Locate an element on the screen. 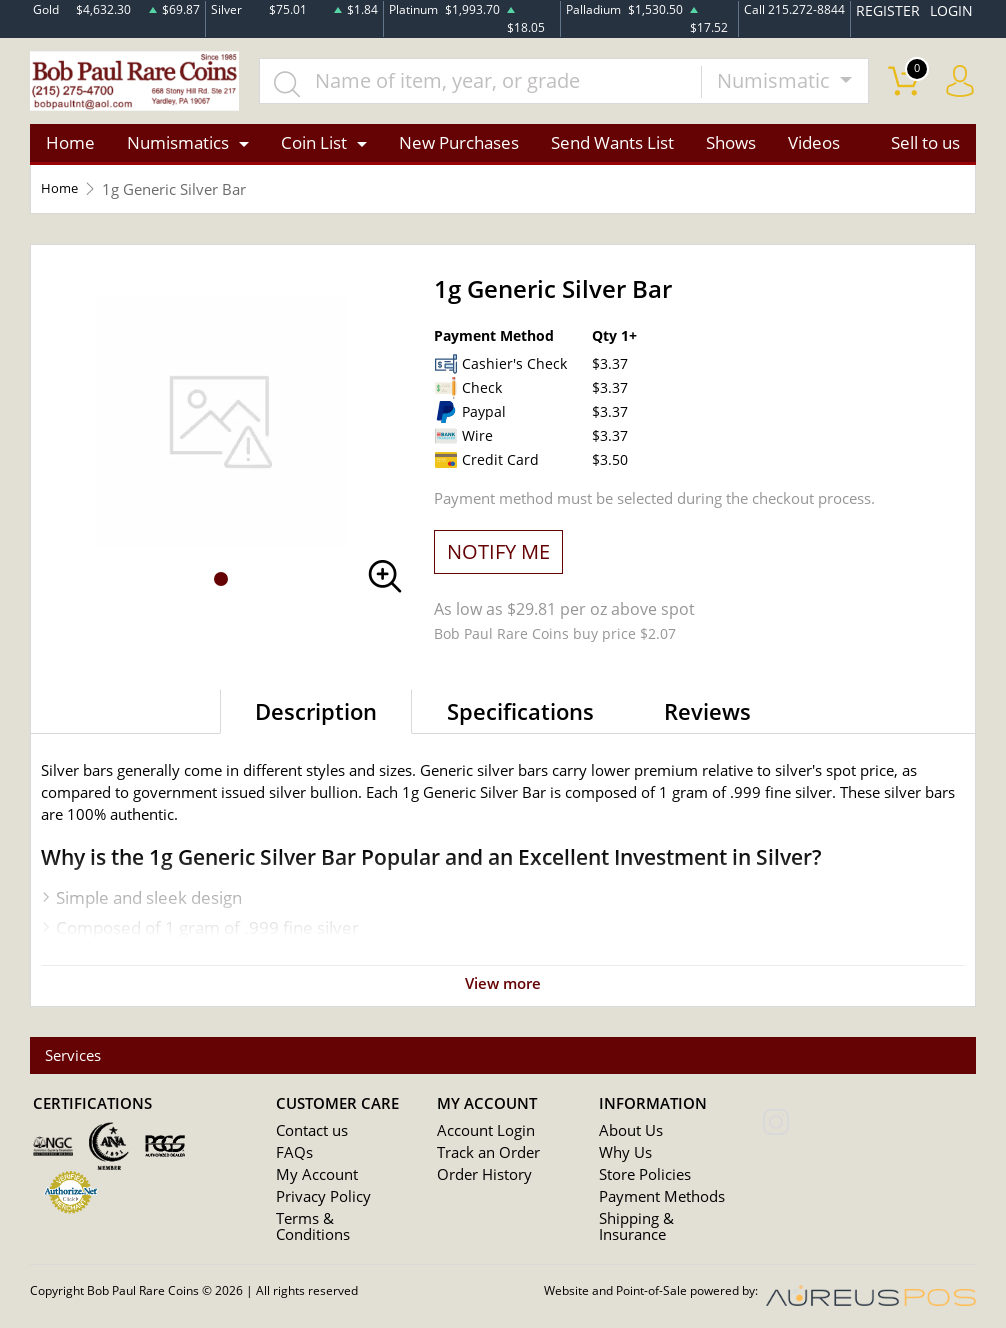  Why Us is located at coordinates (621, 1166).